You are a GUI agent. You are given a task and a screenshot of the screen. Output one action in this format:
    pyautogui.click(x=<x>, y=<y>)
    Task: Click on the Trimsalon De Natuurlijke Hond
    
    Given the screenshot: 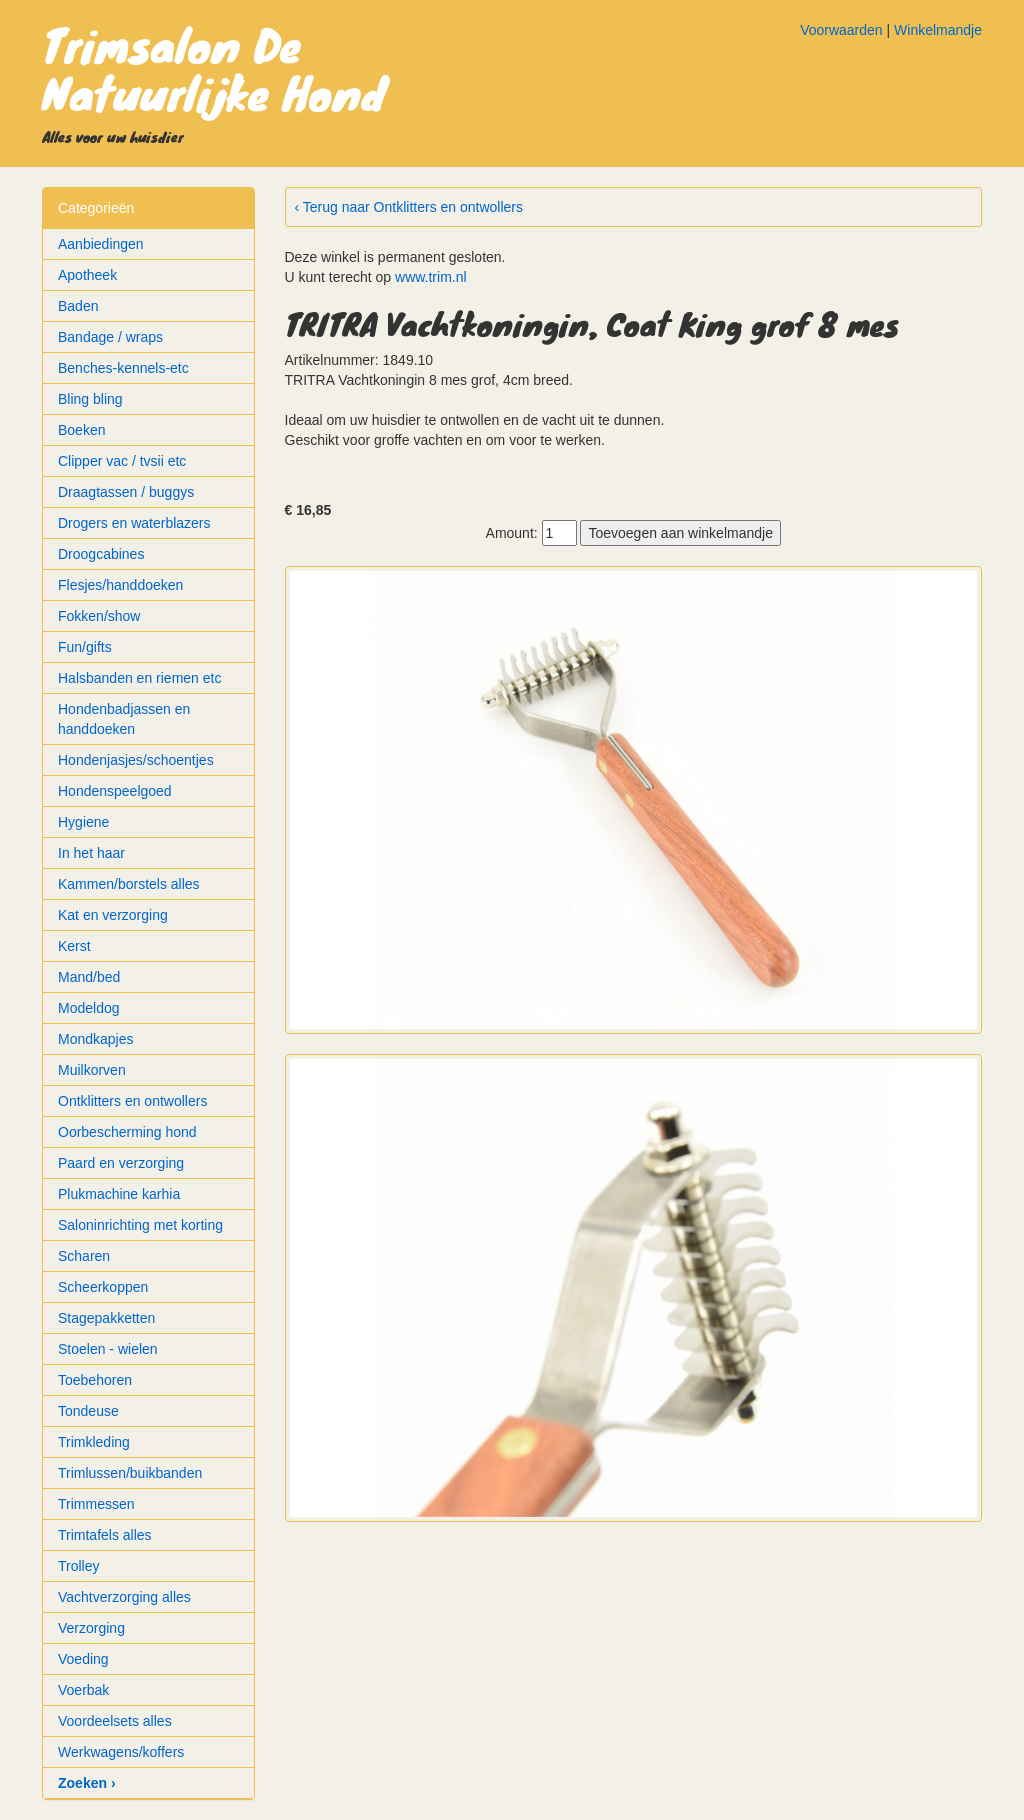 What is the action you would take?
    pyautogui.click(x=213, y=68)
    